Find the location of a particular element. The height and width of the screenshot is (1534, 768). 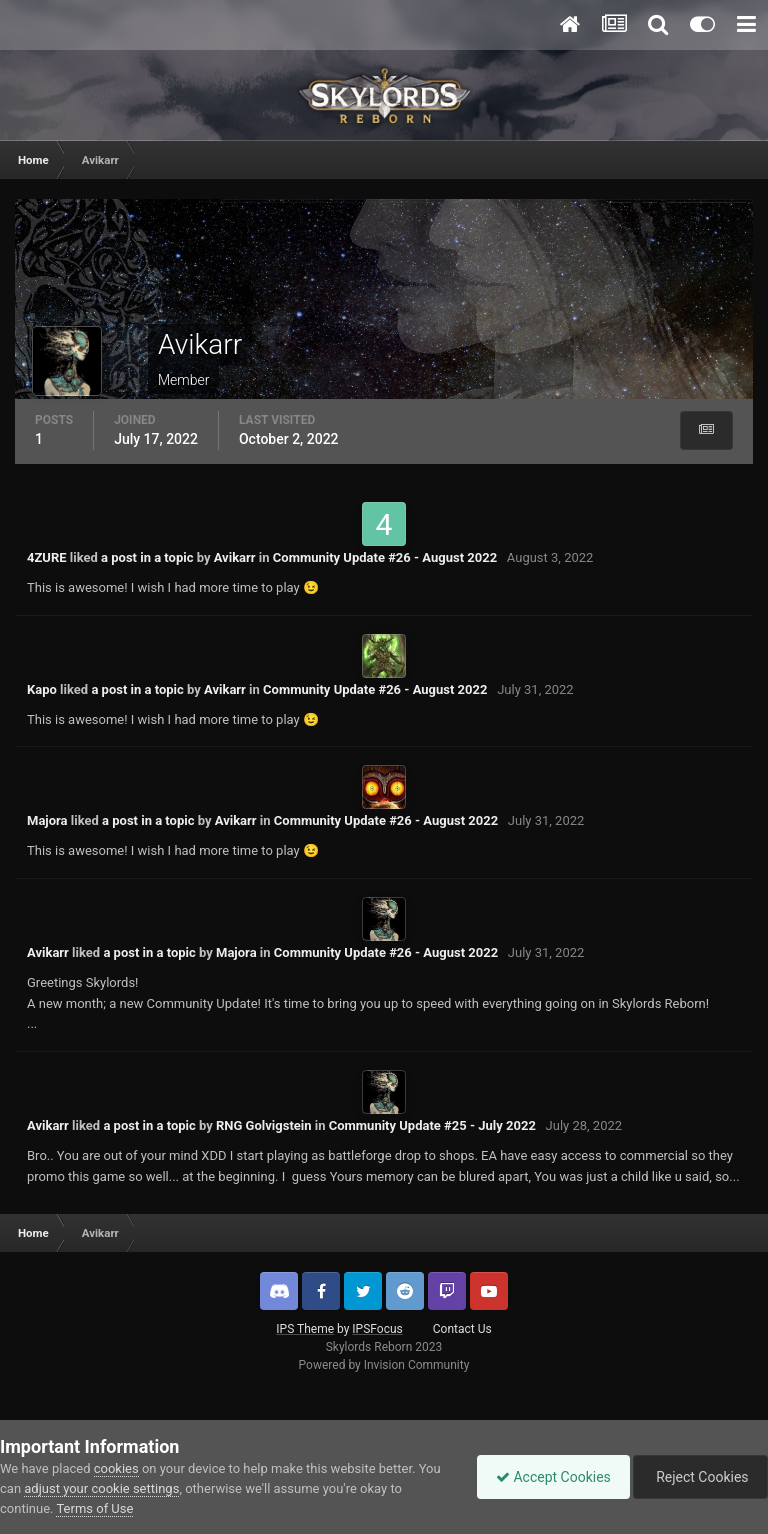

Kapo is located at coordinates (42, 689).